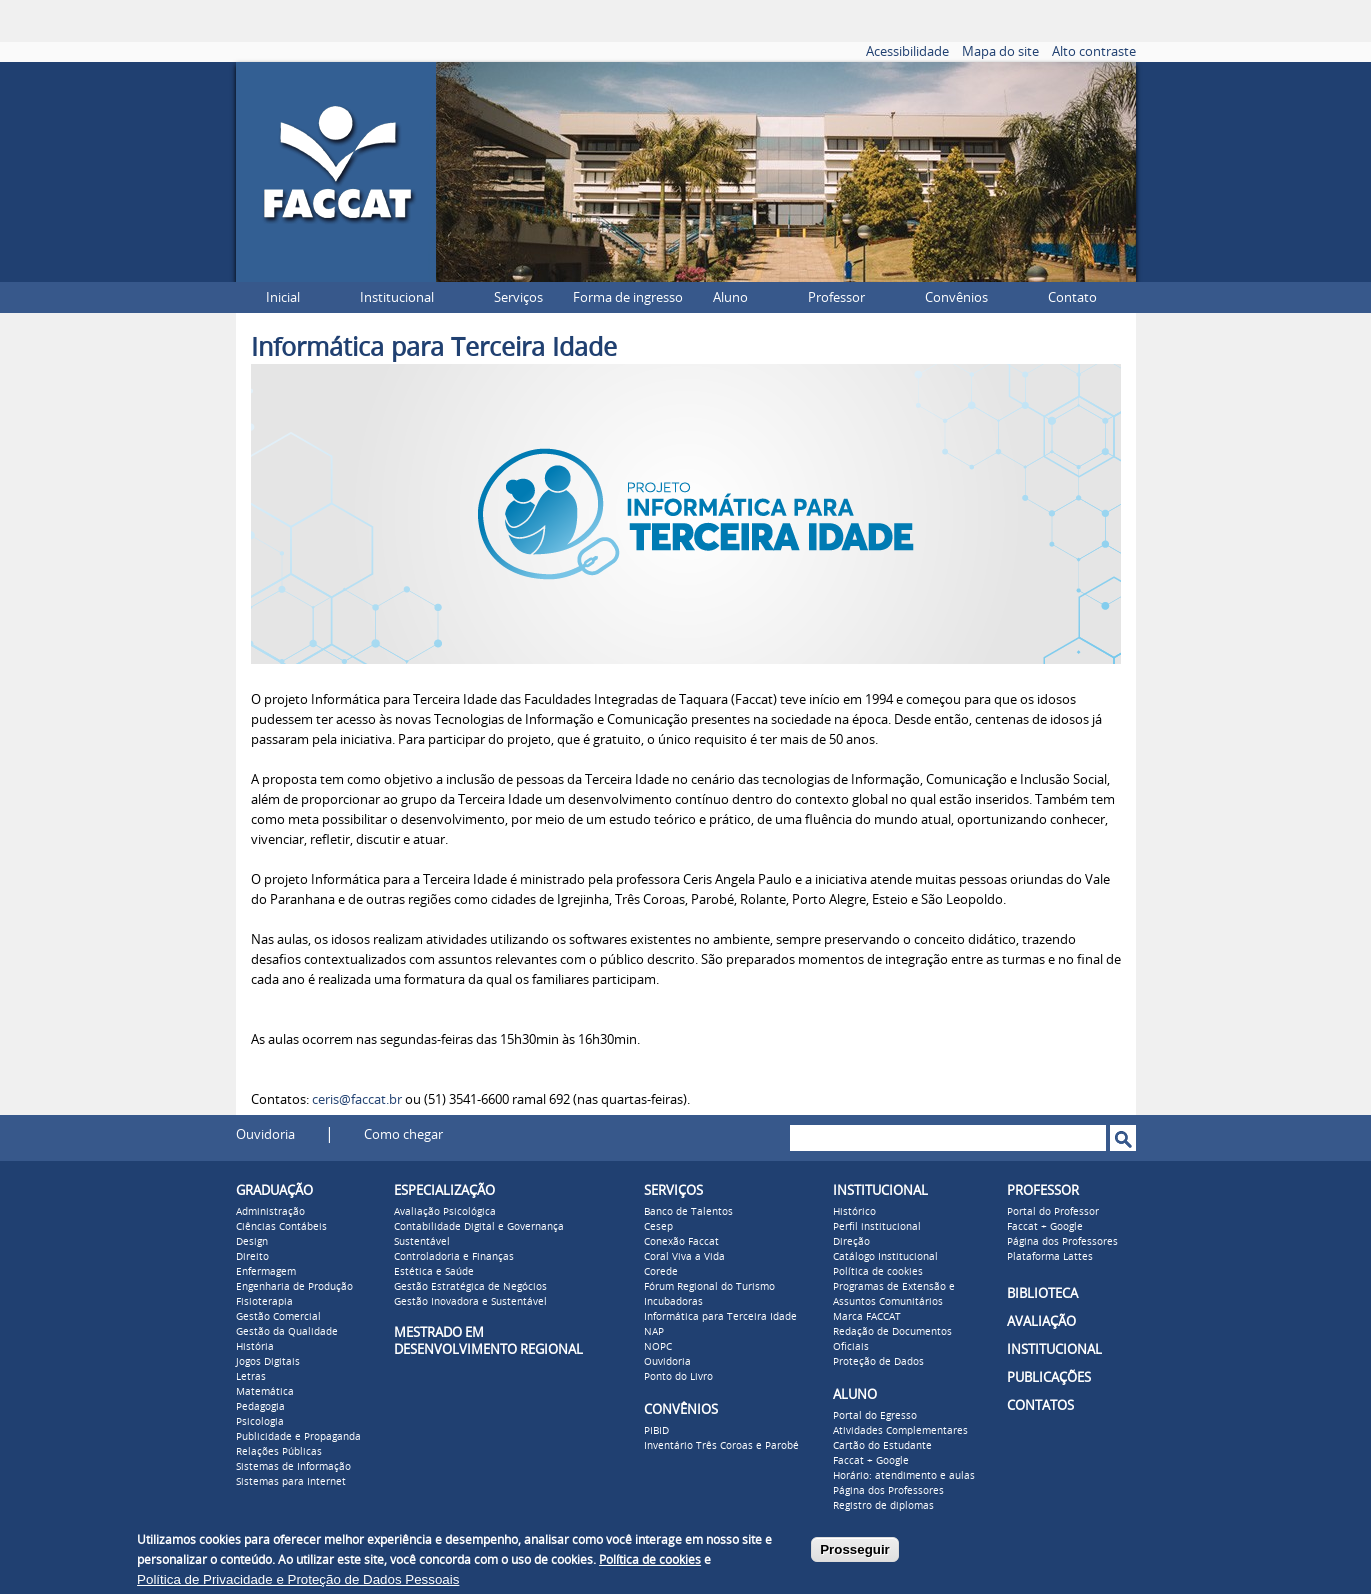 This screenshot has width=1371, height=1594. Describe the element at coordinates (252, 1257) in the screenshot. I see `Direito` at that location.